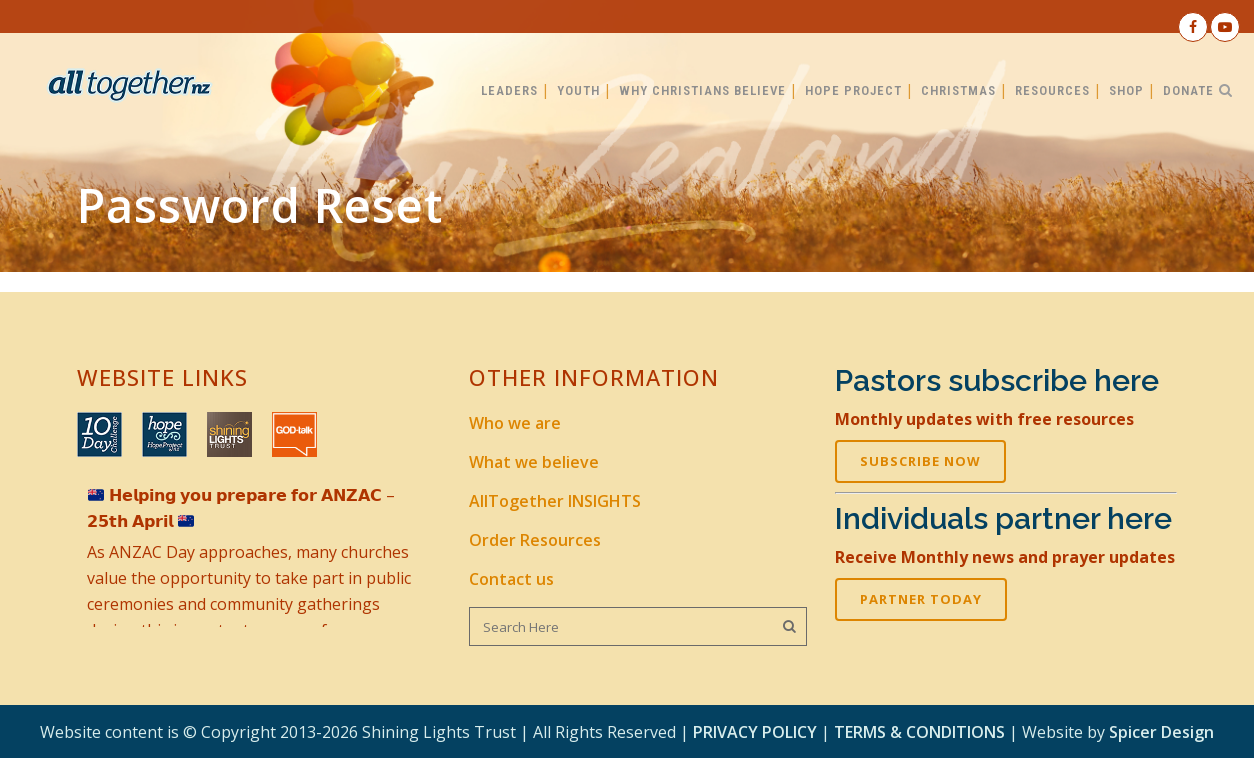 Image resolution: width=1254 pixels, height=758 pixels. I want to click on What we believe, so click(534, 462).